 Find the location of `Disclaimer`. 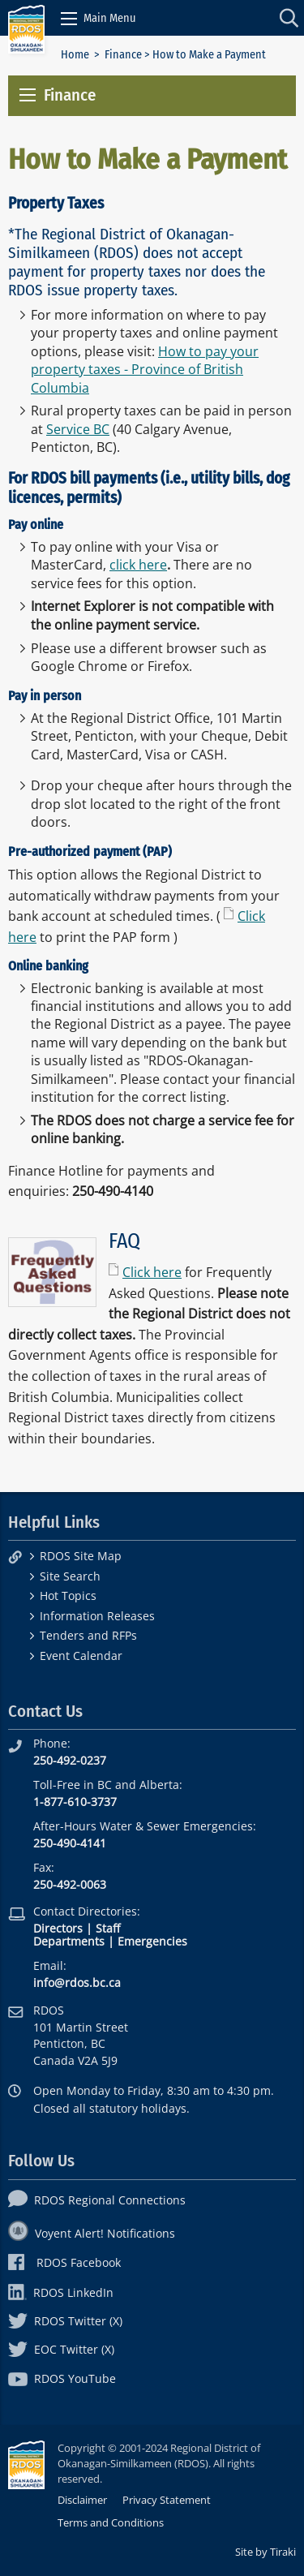

Disclaimer is located at coordinates (82, 2499).